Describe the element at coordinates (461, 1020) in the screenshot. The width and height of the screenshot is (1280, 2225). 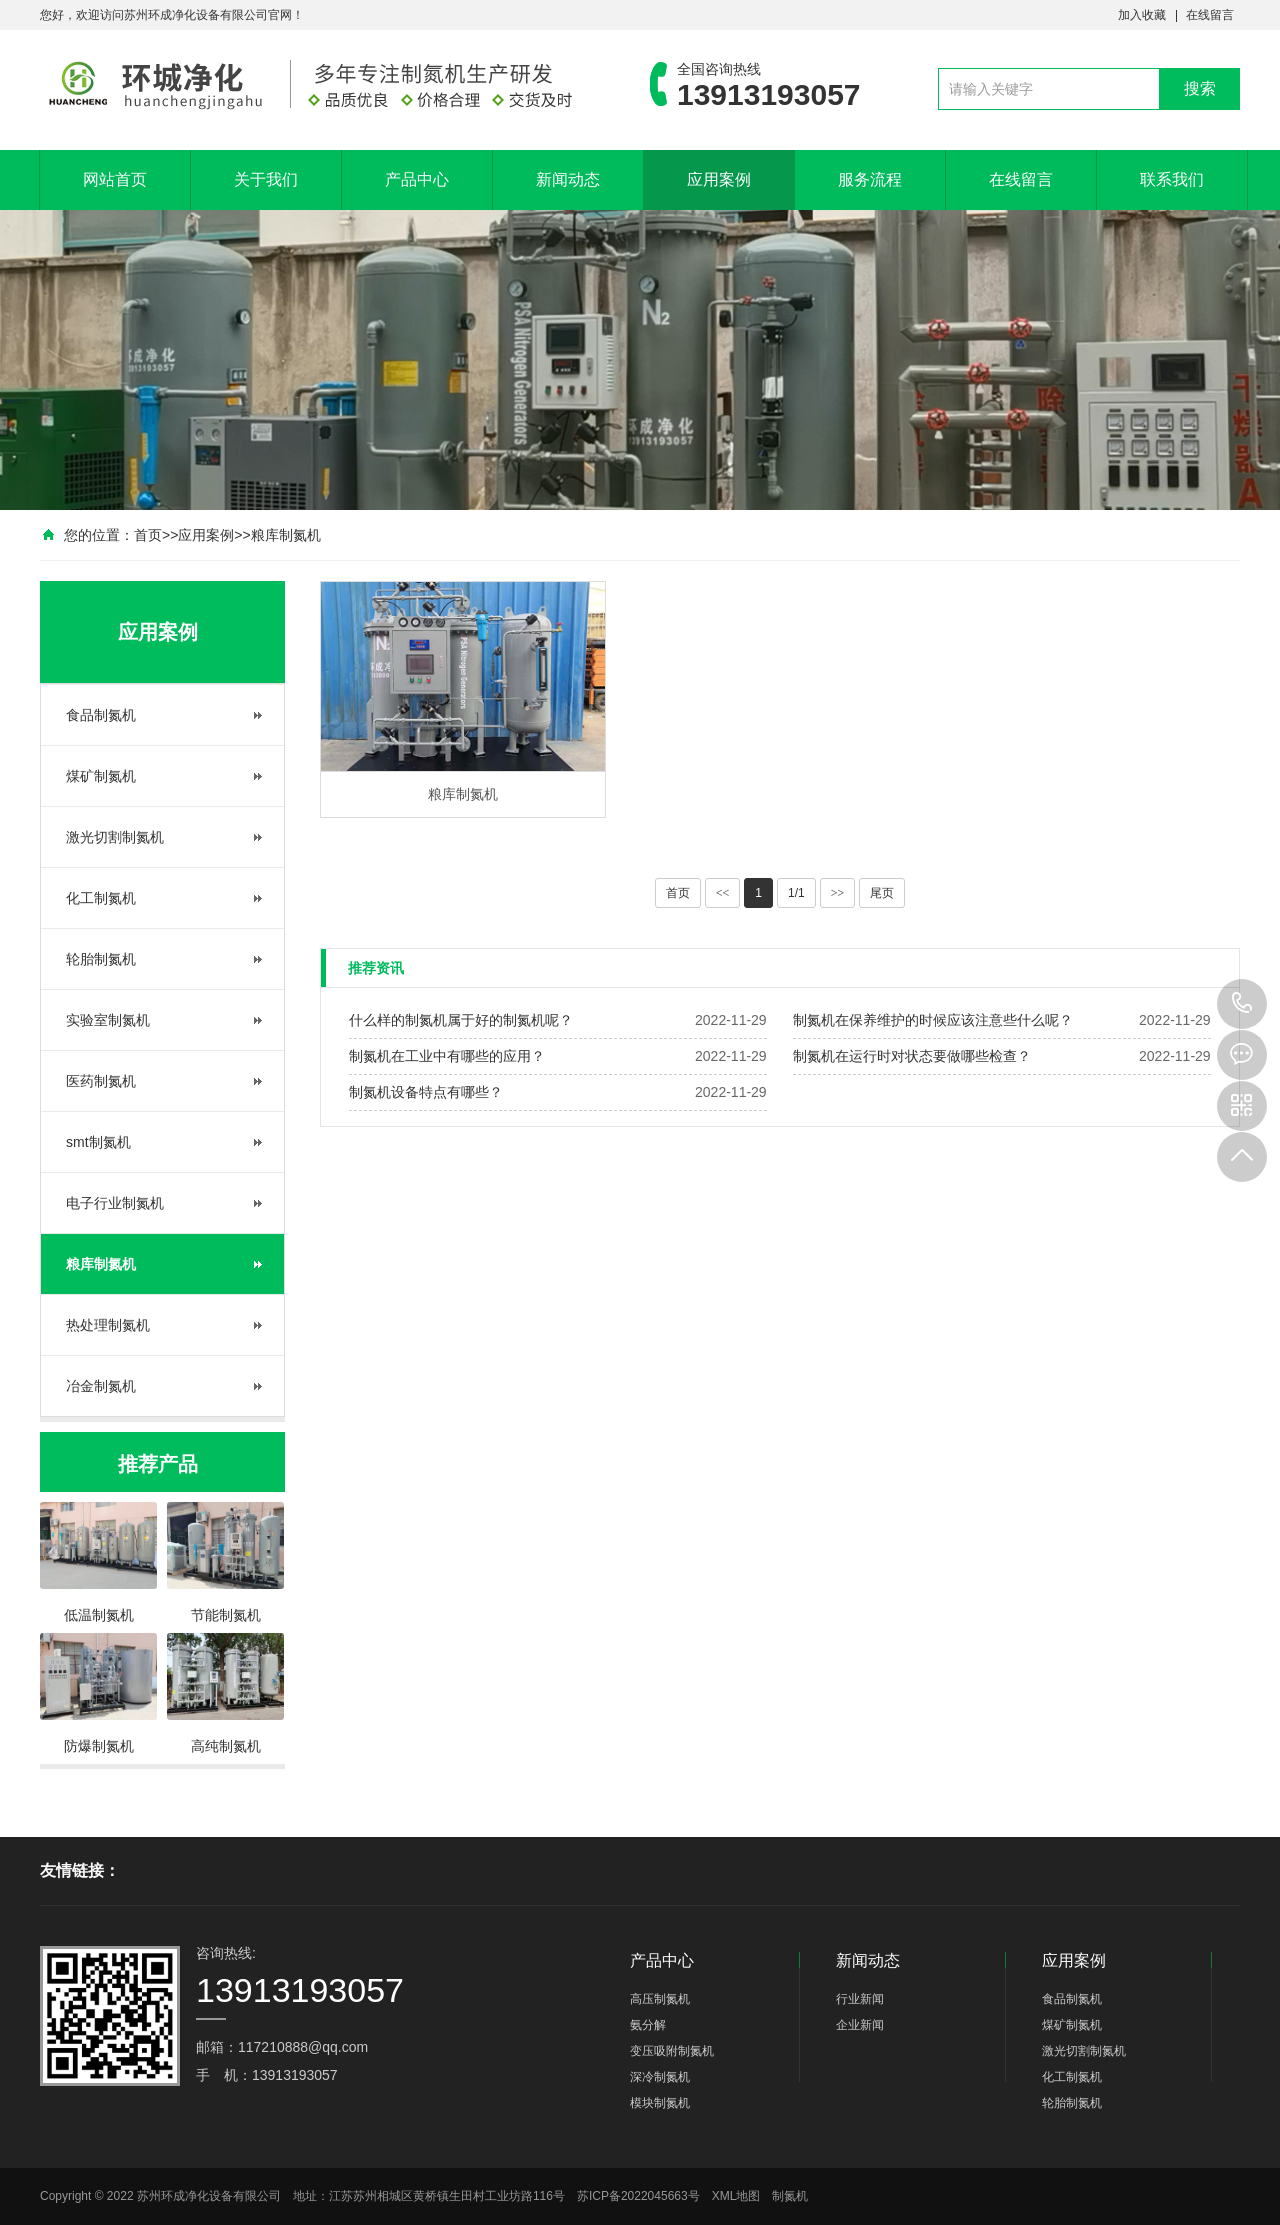
I see `什么样的制氮机属于好的制氮机呢？` at that location.